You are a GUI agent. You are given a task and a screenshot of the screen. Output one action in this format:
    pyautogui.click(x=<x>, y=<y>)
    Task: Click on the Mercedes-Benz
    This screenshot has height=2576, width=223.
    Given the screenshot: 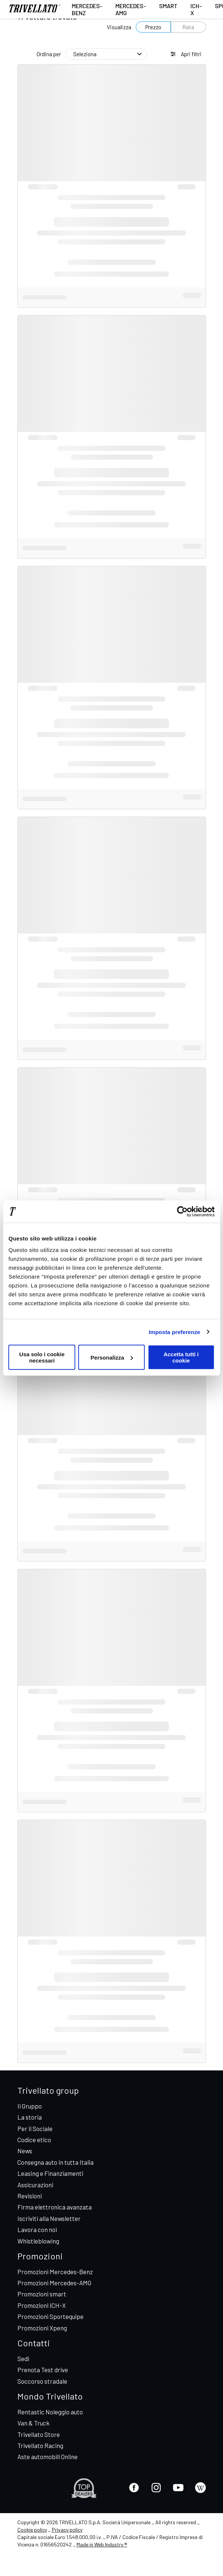 What is the action you would take?
    pyautogui.click(x=87, y=9)
    